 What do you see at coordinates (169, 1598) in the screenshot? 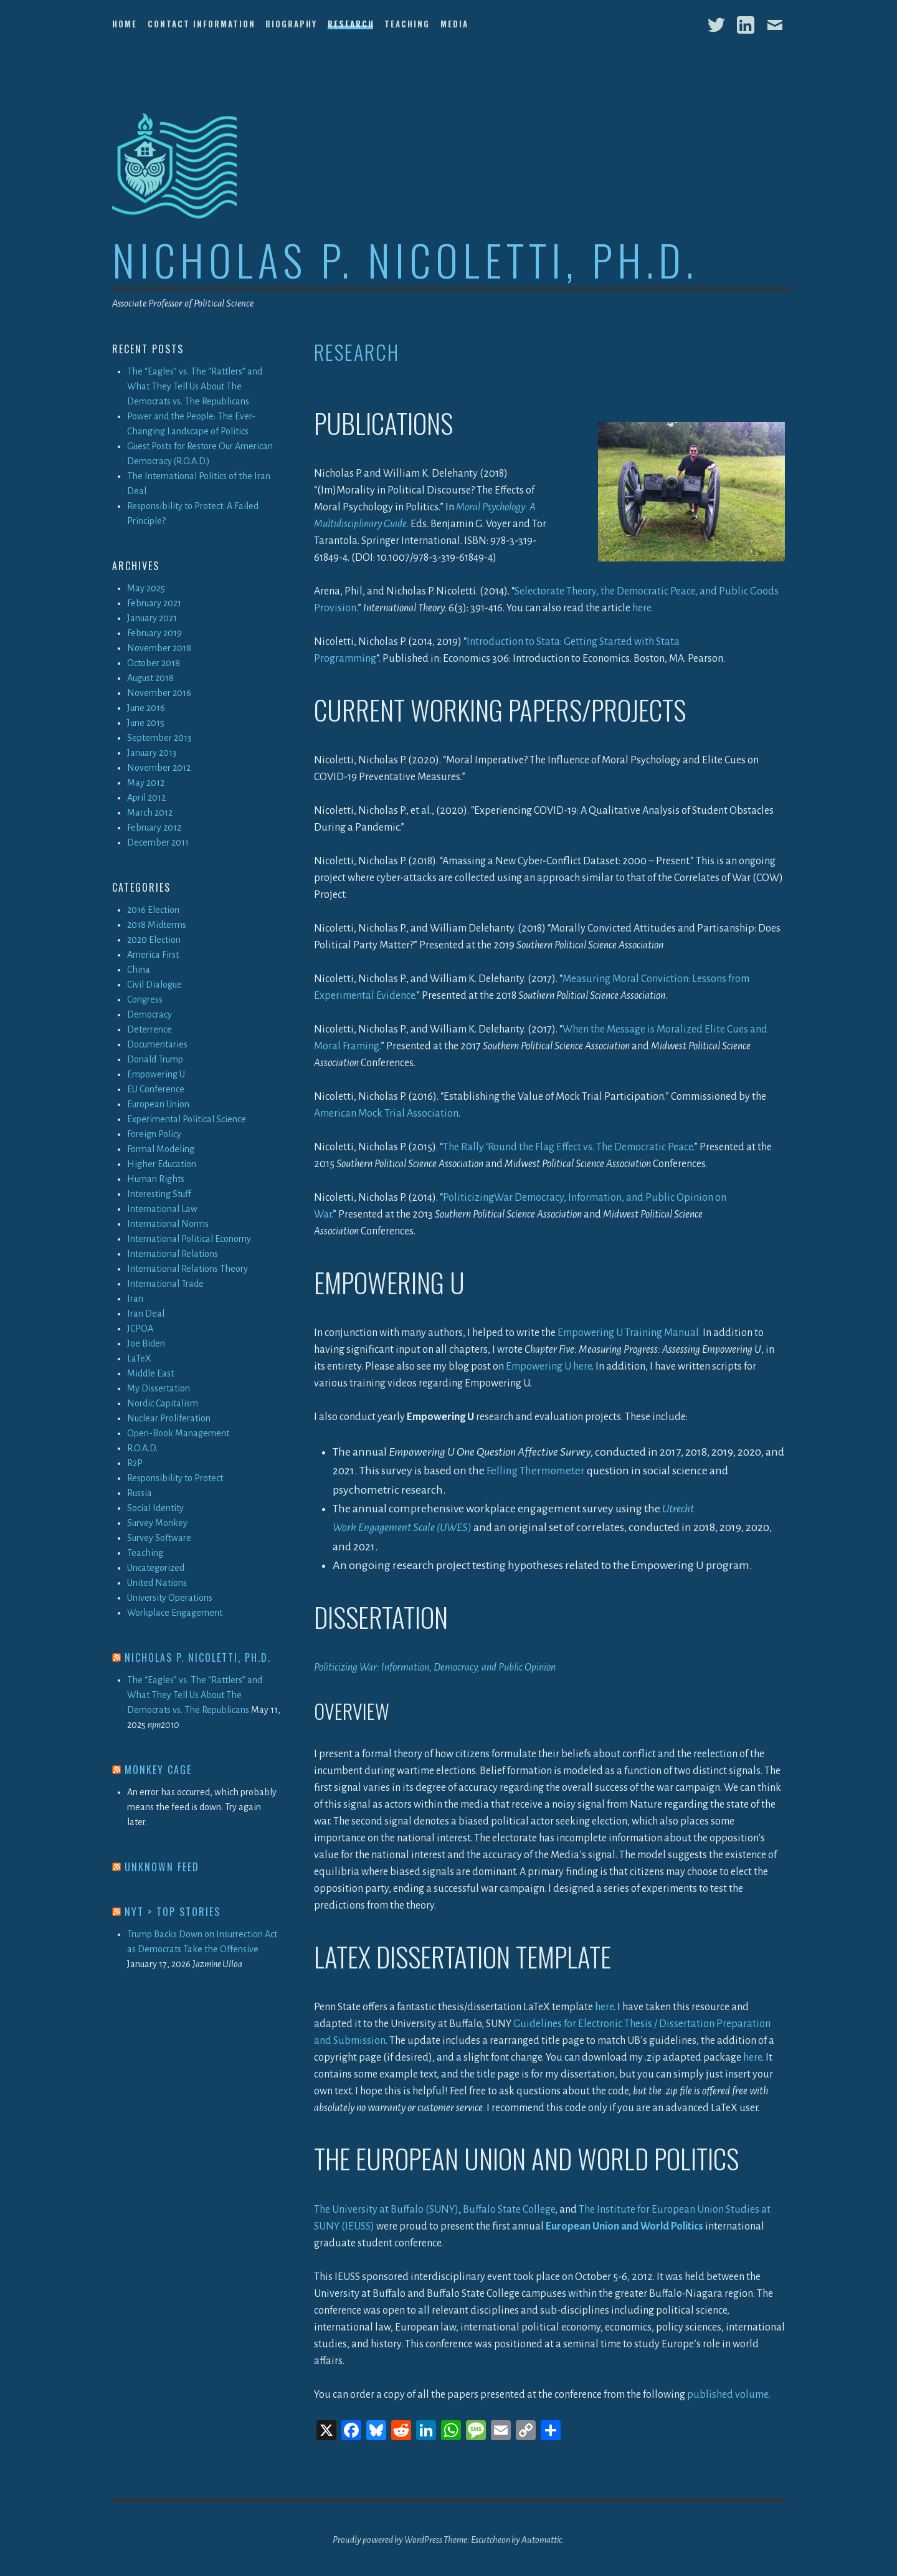
I see `University Operations` at bounding box center [169, 1598].